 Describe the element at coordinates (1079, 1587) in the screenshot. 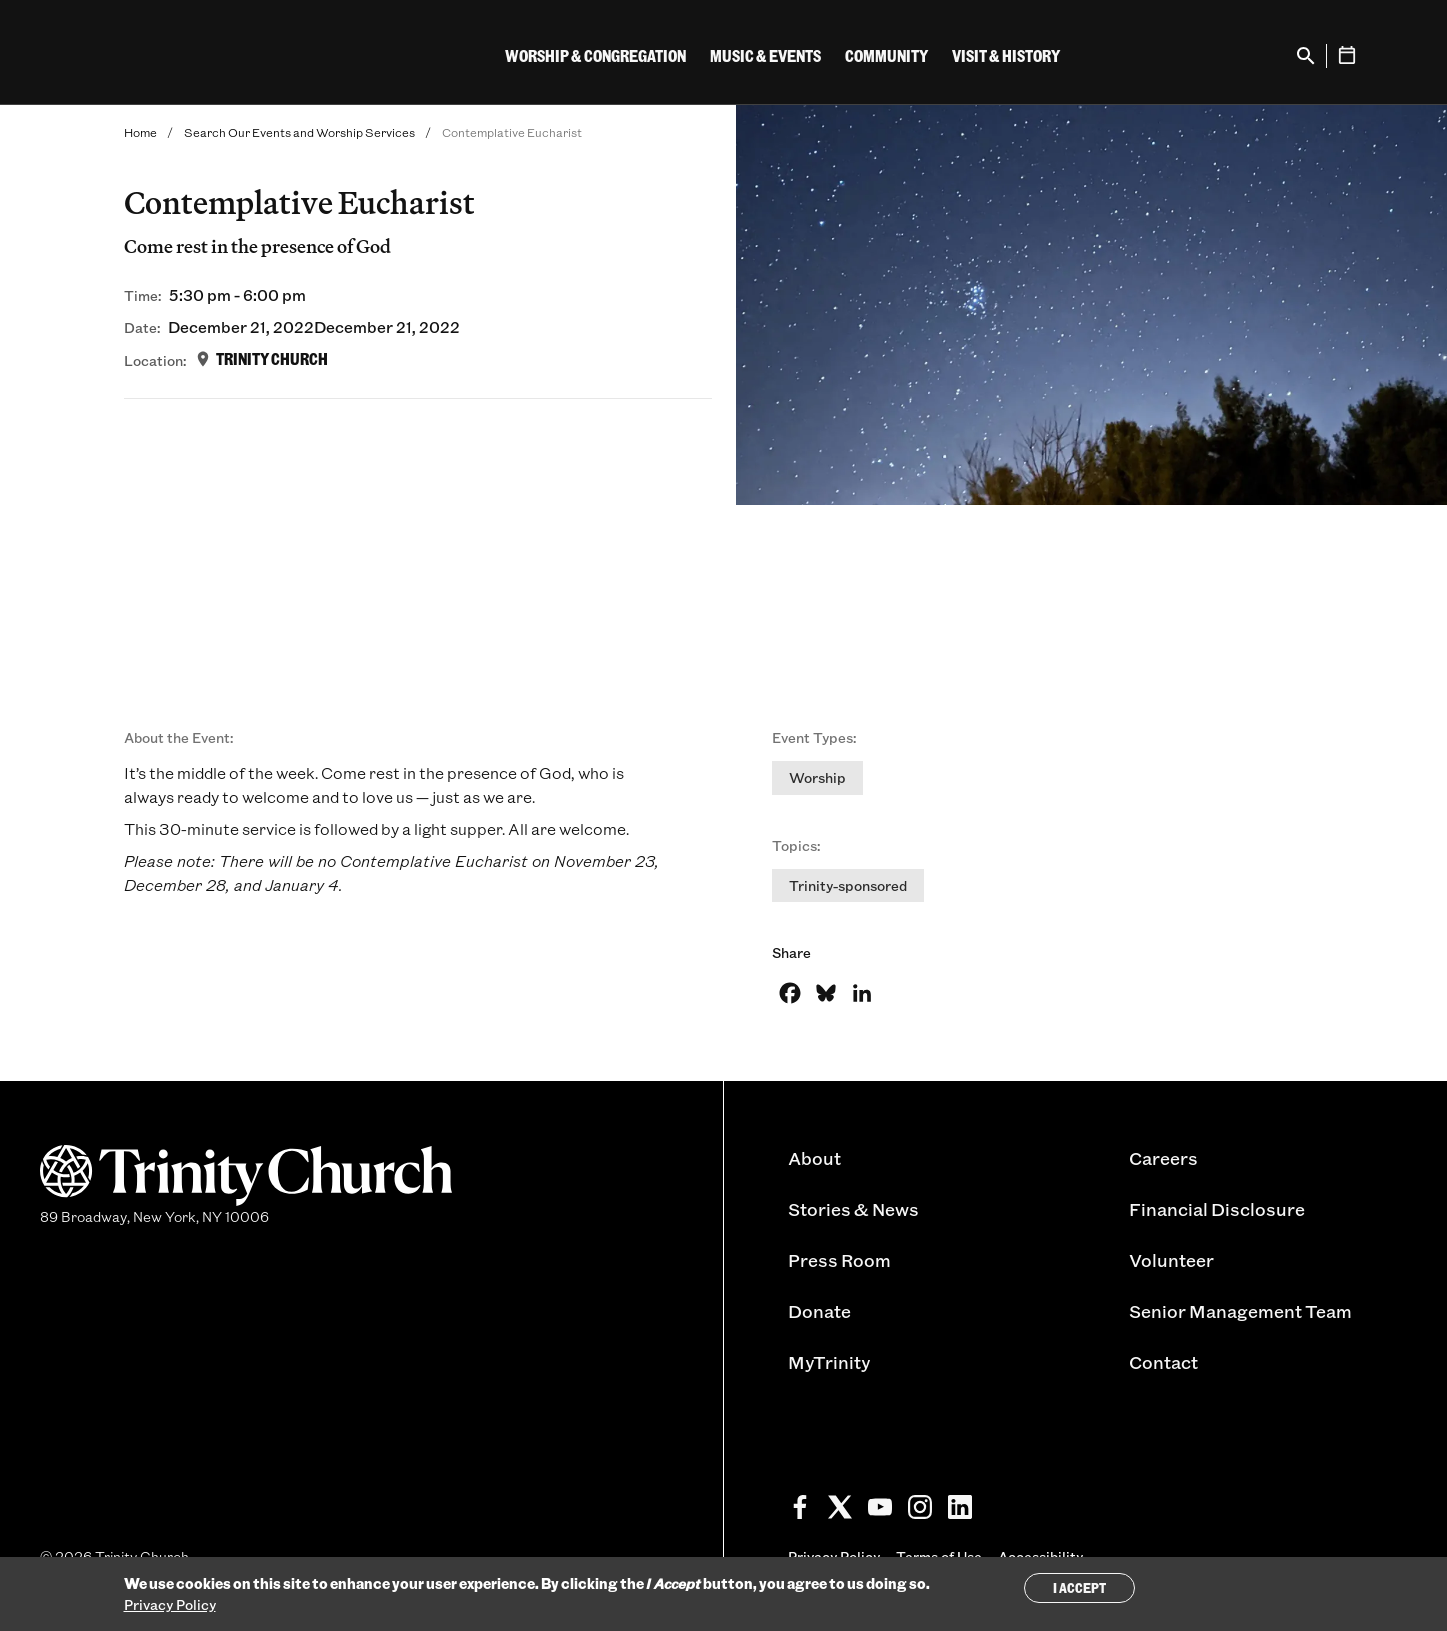

I see `I Accept` at that location.